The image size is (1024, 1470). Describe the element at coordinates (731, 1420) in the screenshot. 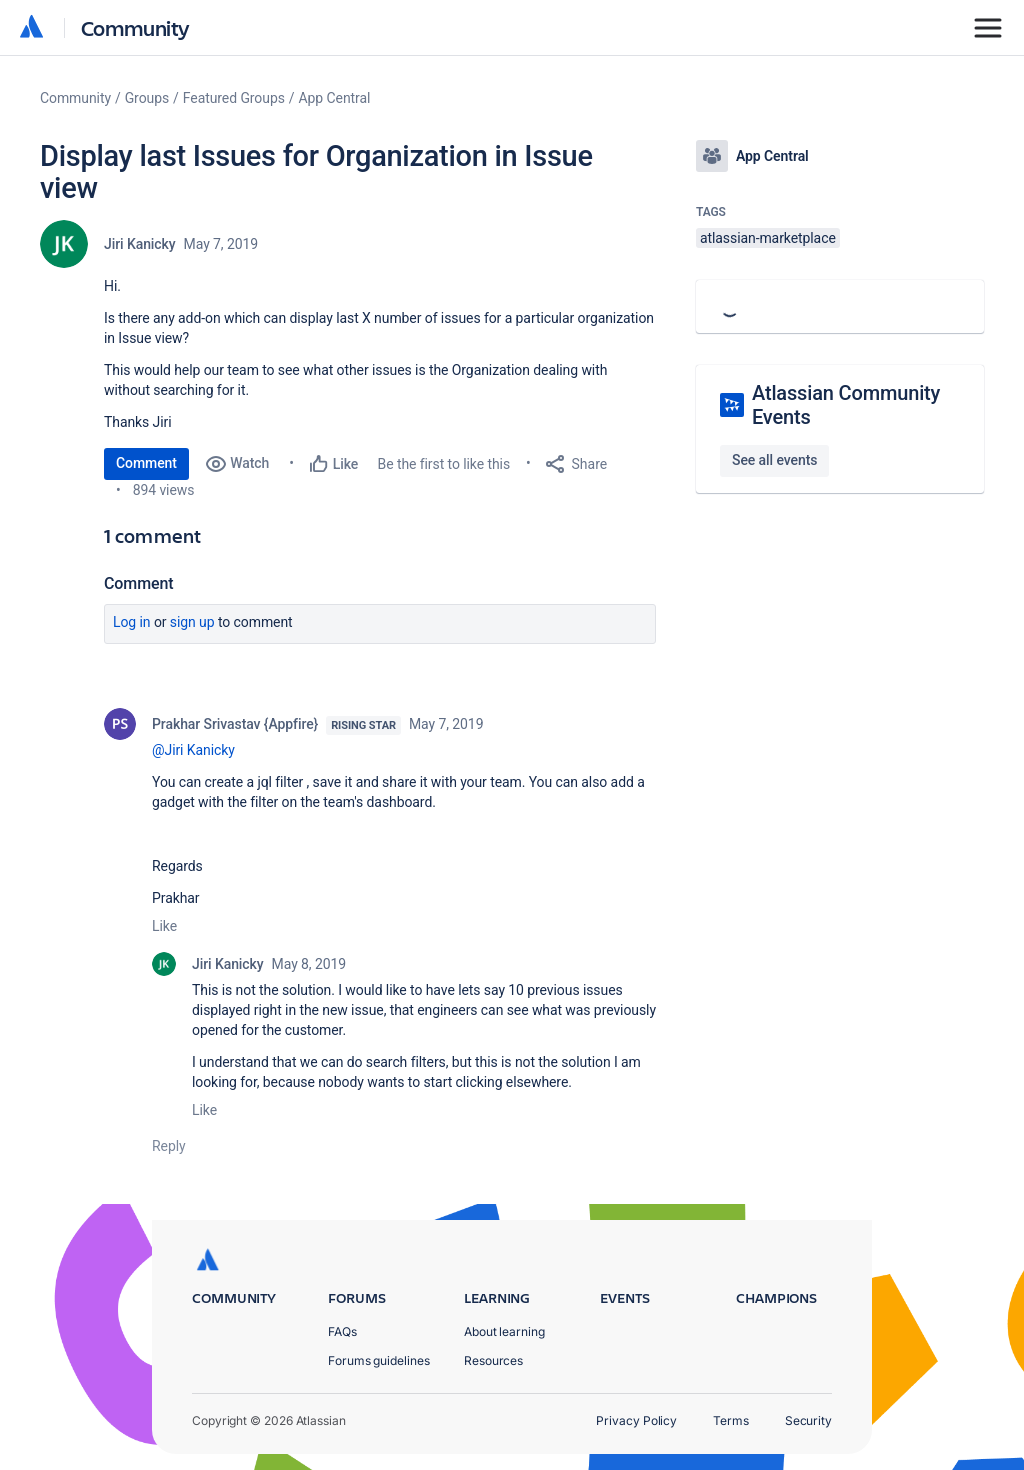

I see `Terms` at that location.